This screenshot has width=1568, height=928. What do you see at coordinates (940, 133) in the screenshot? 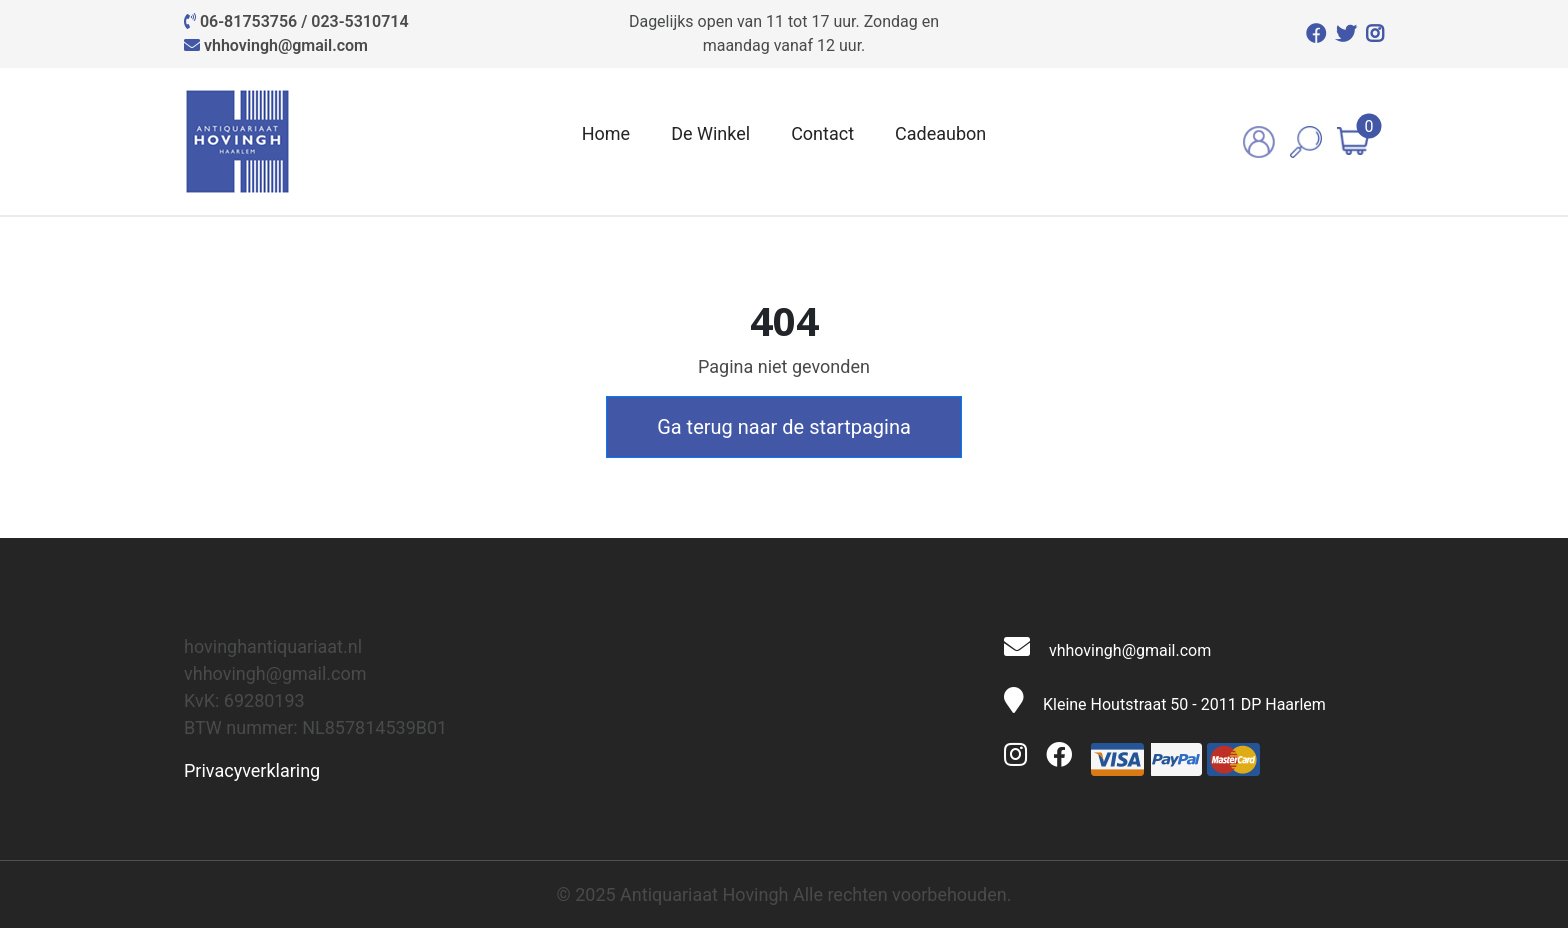
I see `Cadeaubon` at bounding box center [940, 133].